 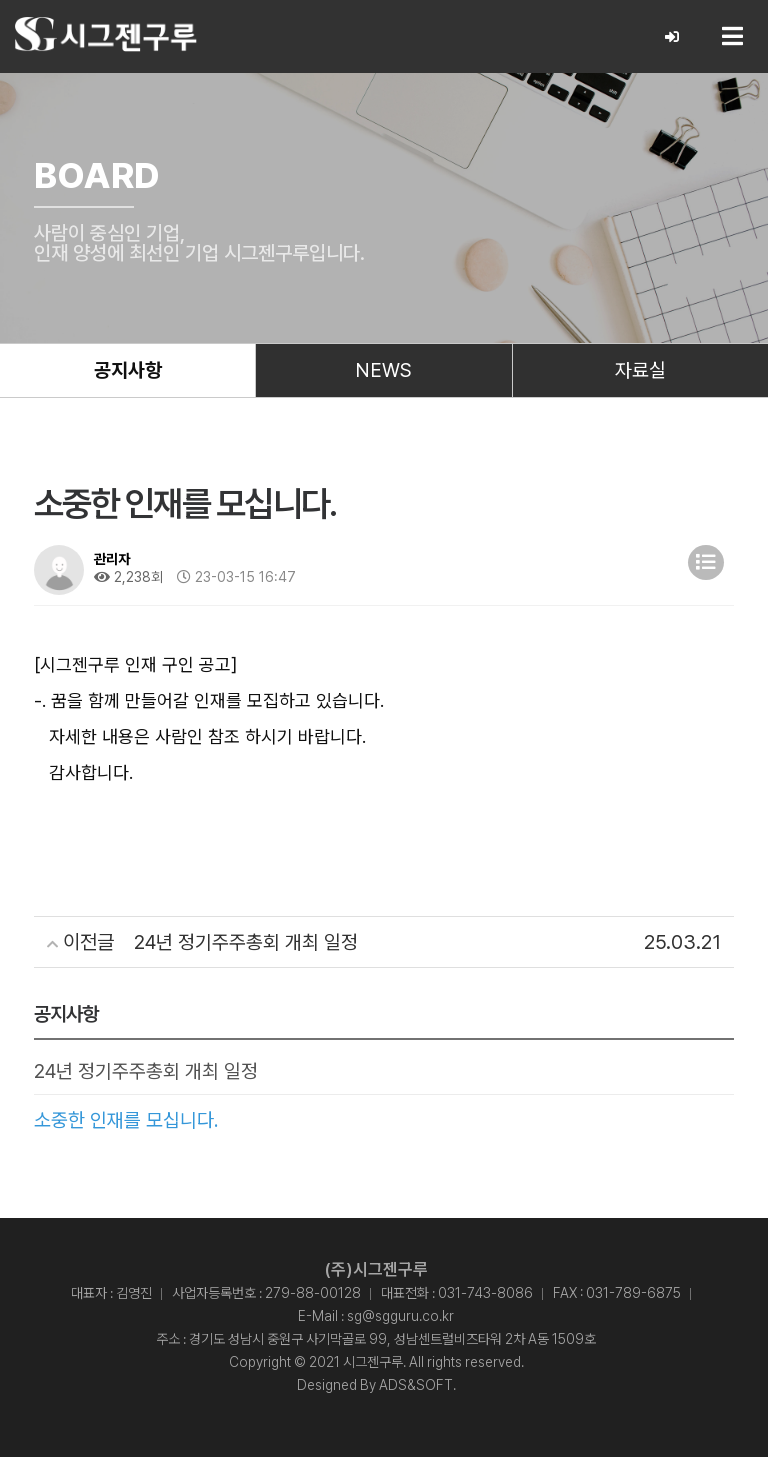 What do you see at coordinates (146, 1074) in the screenshot?
I see `24년 정기주주총회 개최 일정` at bounding box center [146, 1074].